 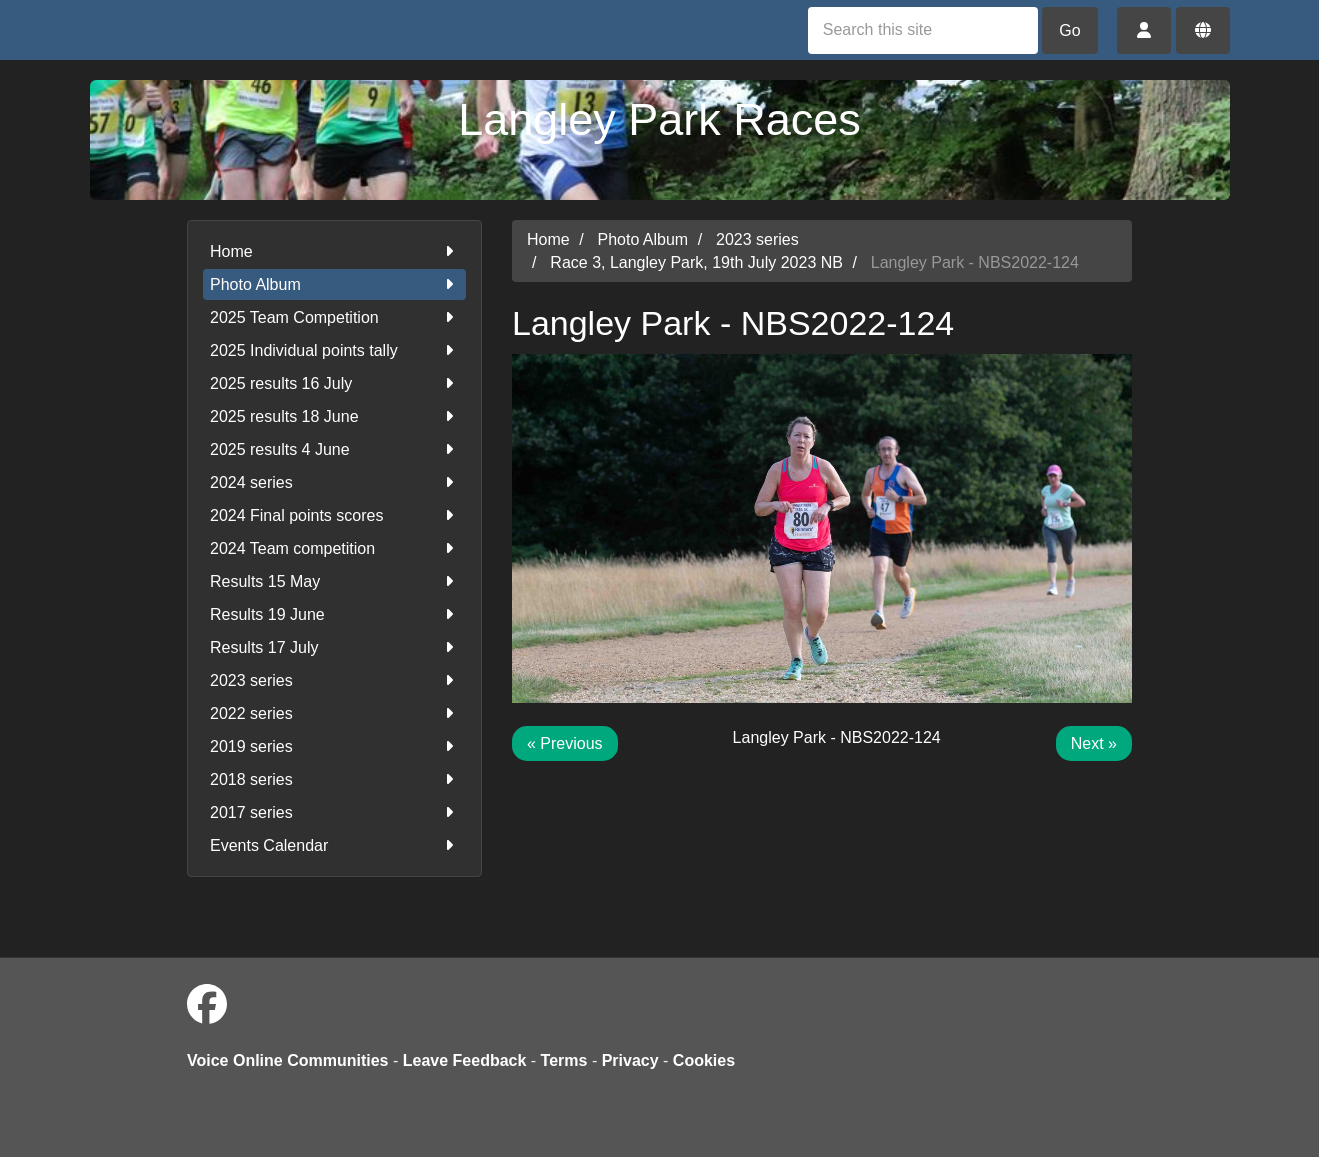 What do you see at coordinates (334, 251) in the screenshot?
I see `Home` at bounding box center [334, 251].